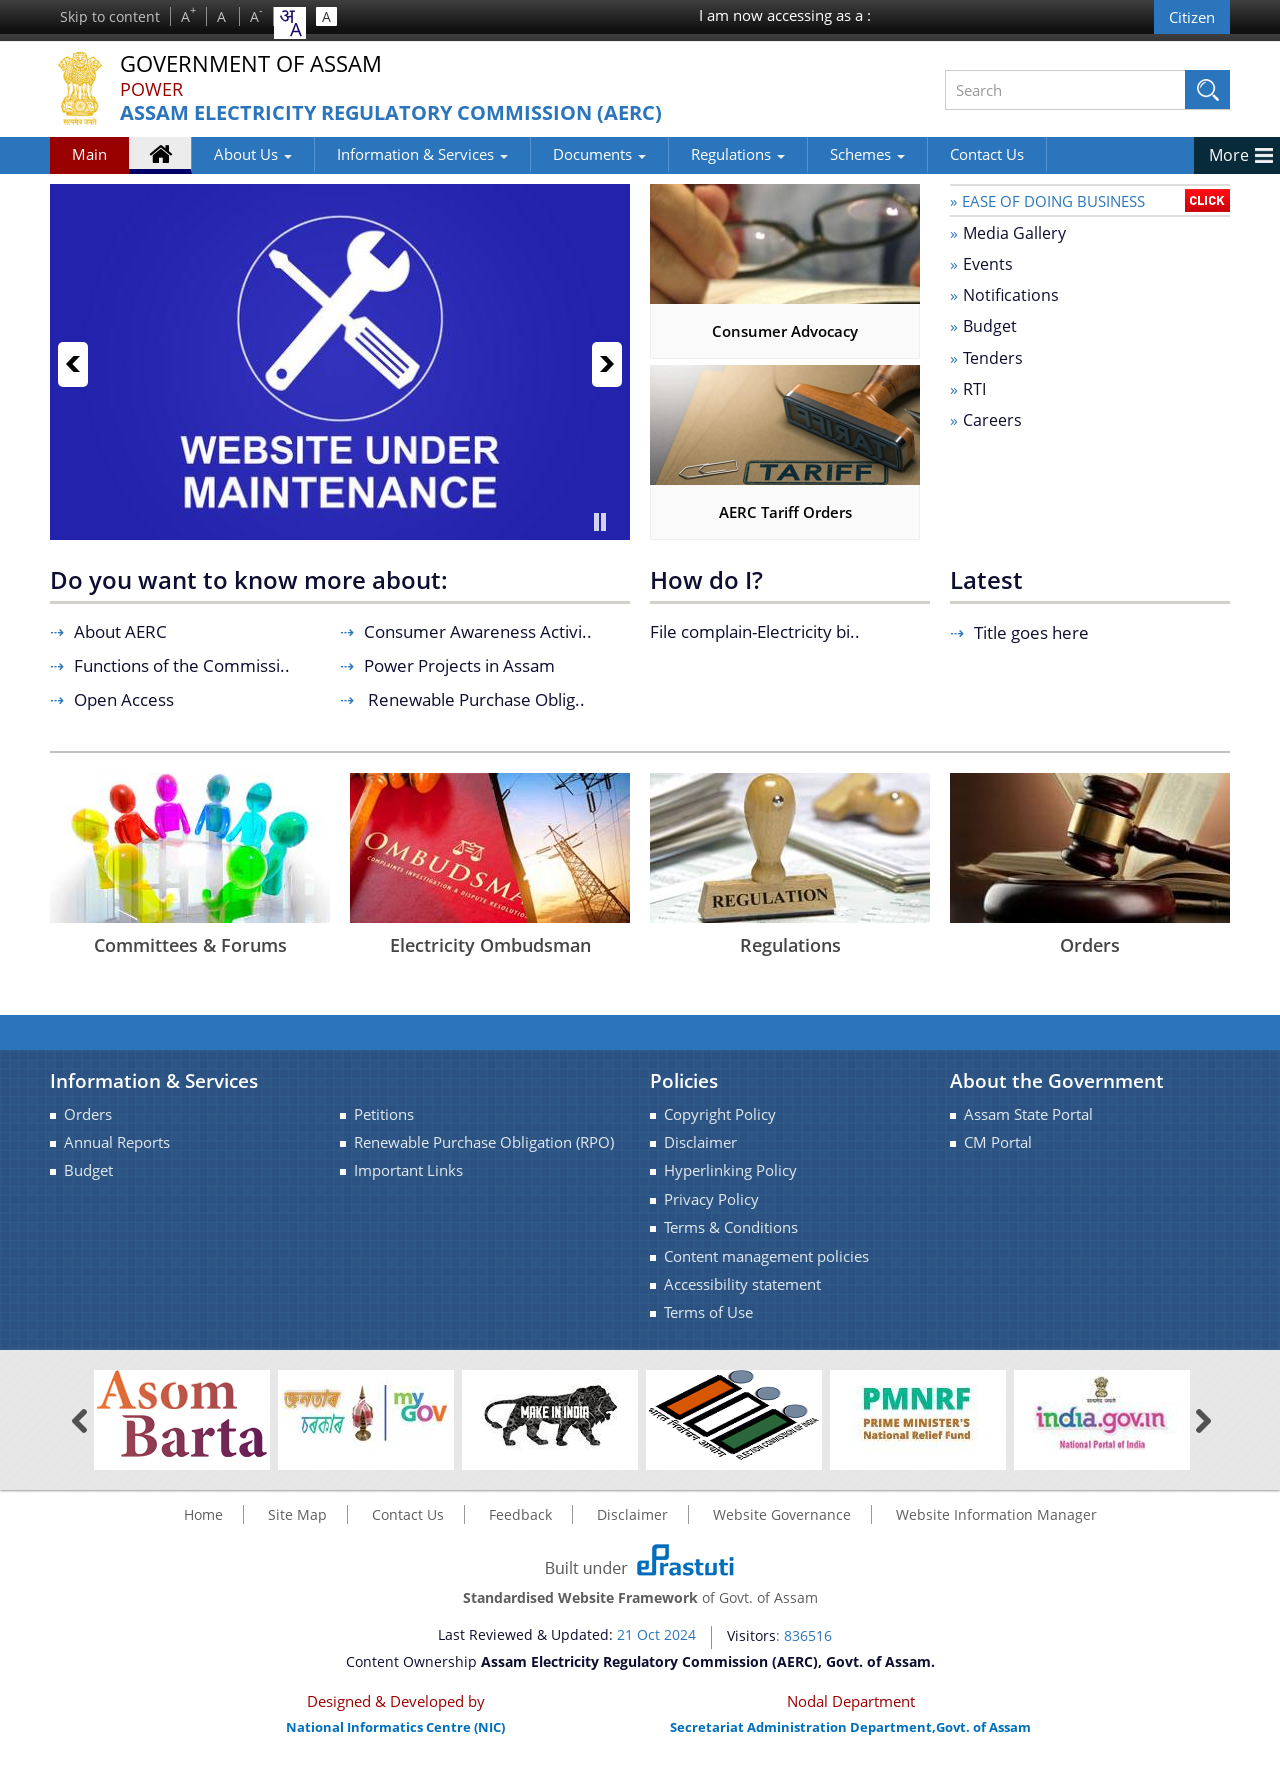 This screenshot has width=1280, height=1770. Describe the element at coordinates (120, 631) in the screenshot. I see `About AERC` at that location.